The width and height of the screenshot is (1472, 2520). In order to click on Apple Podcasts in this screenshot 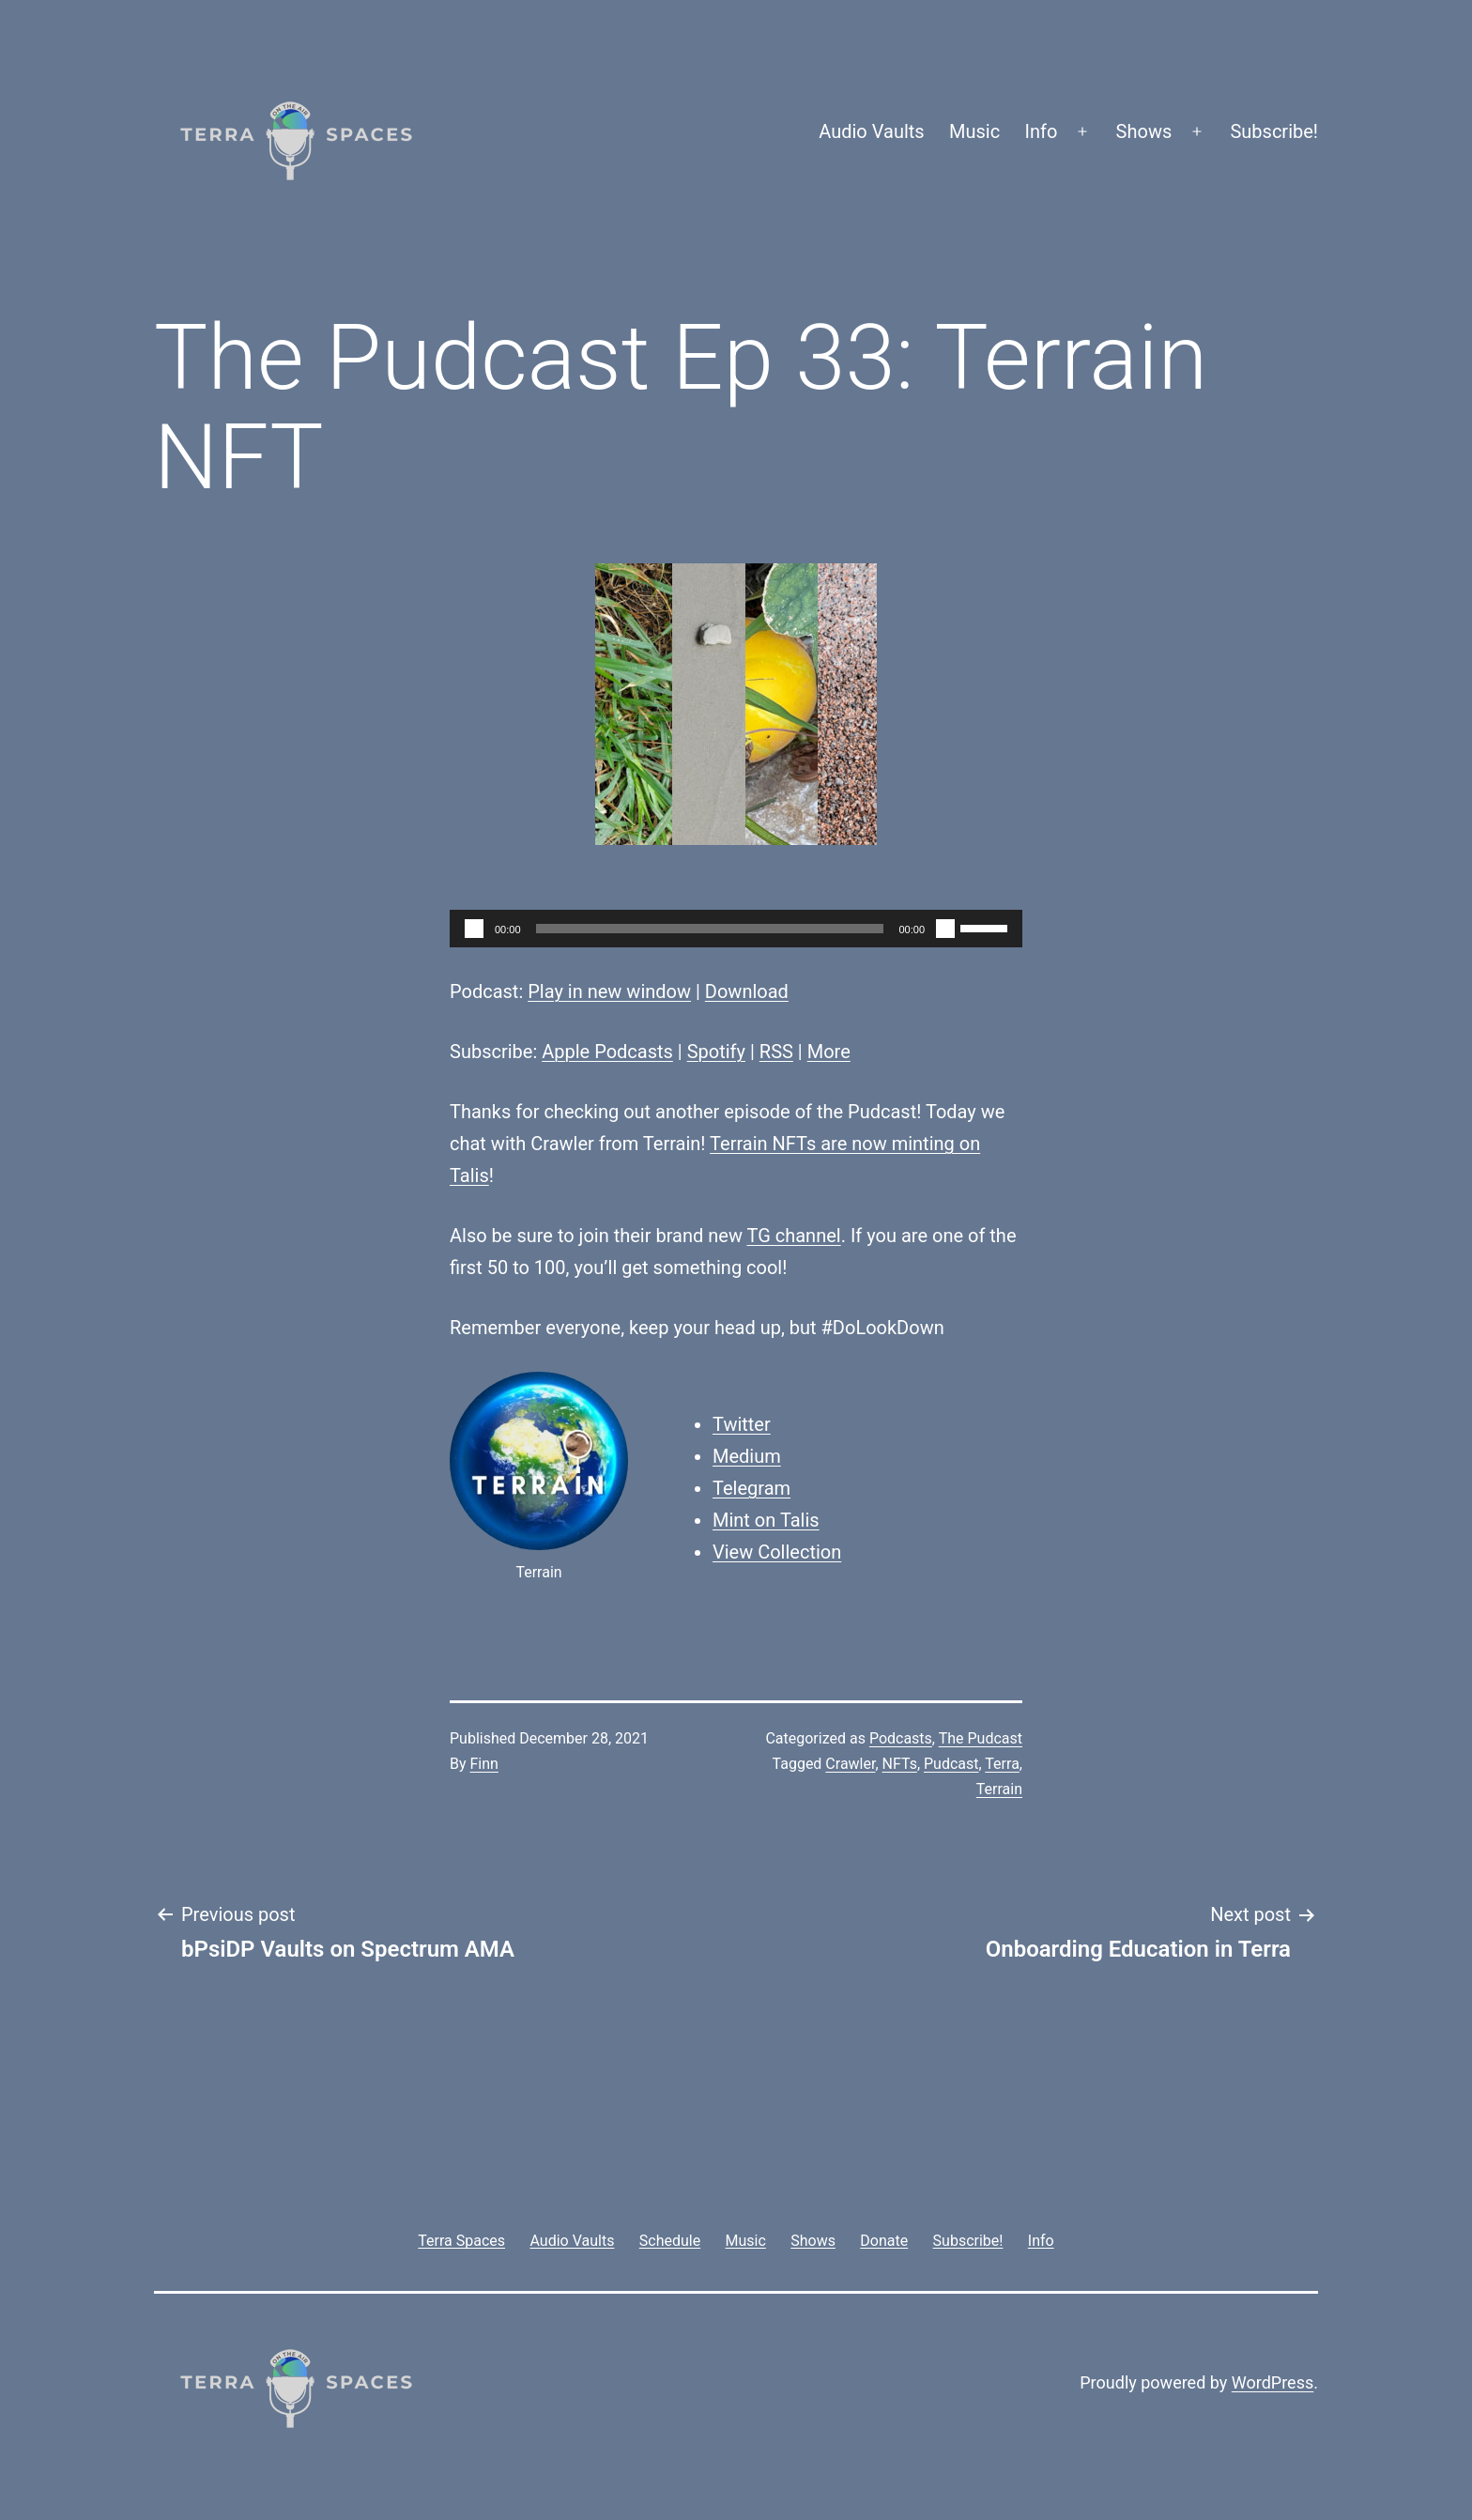, I will do `click(607, 1051)`.